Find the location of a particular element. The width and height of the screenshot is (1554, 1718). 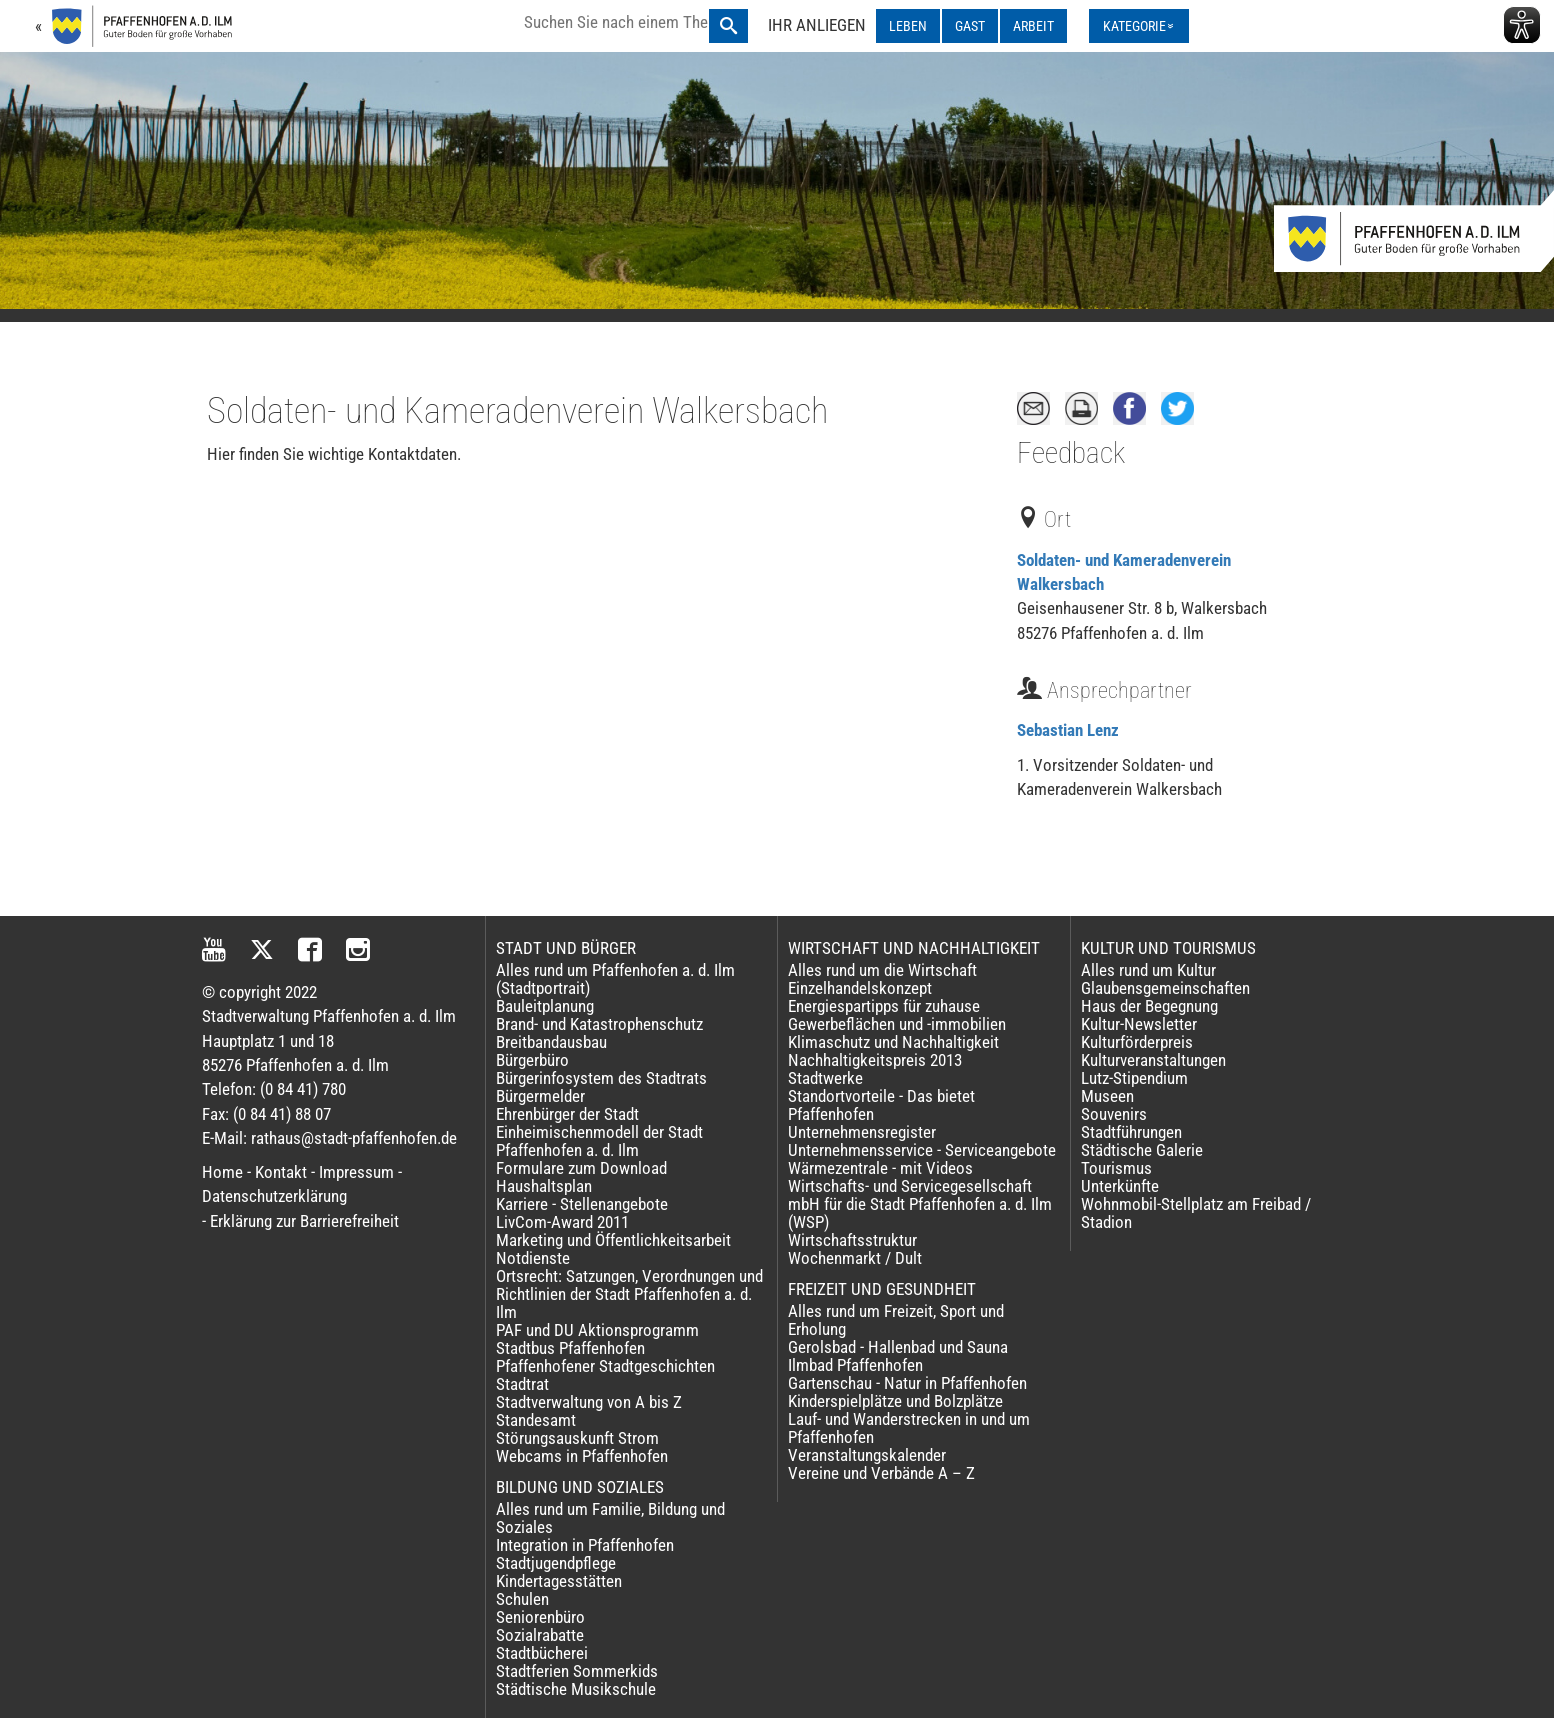

Lutz-Stipendium is located at coordinates (1134, 1078).